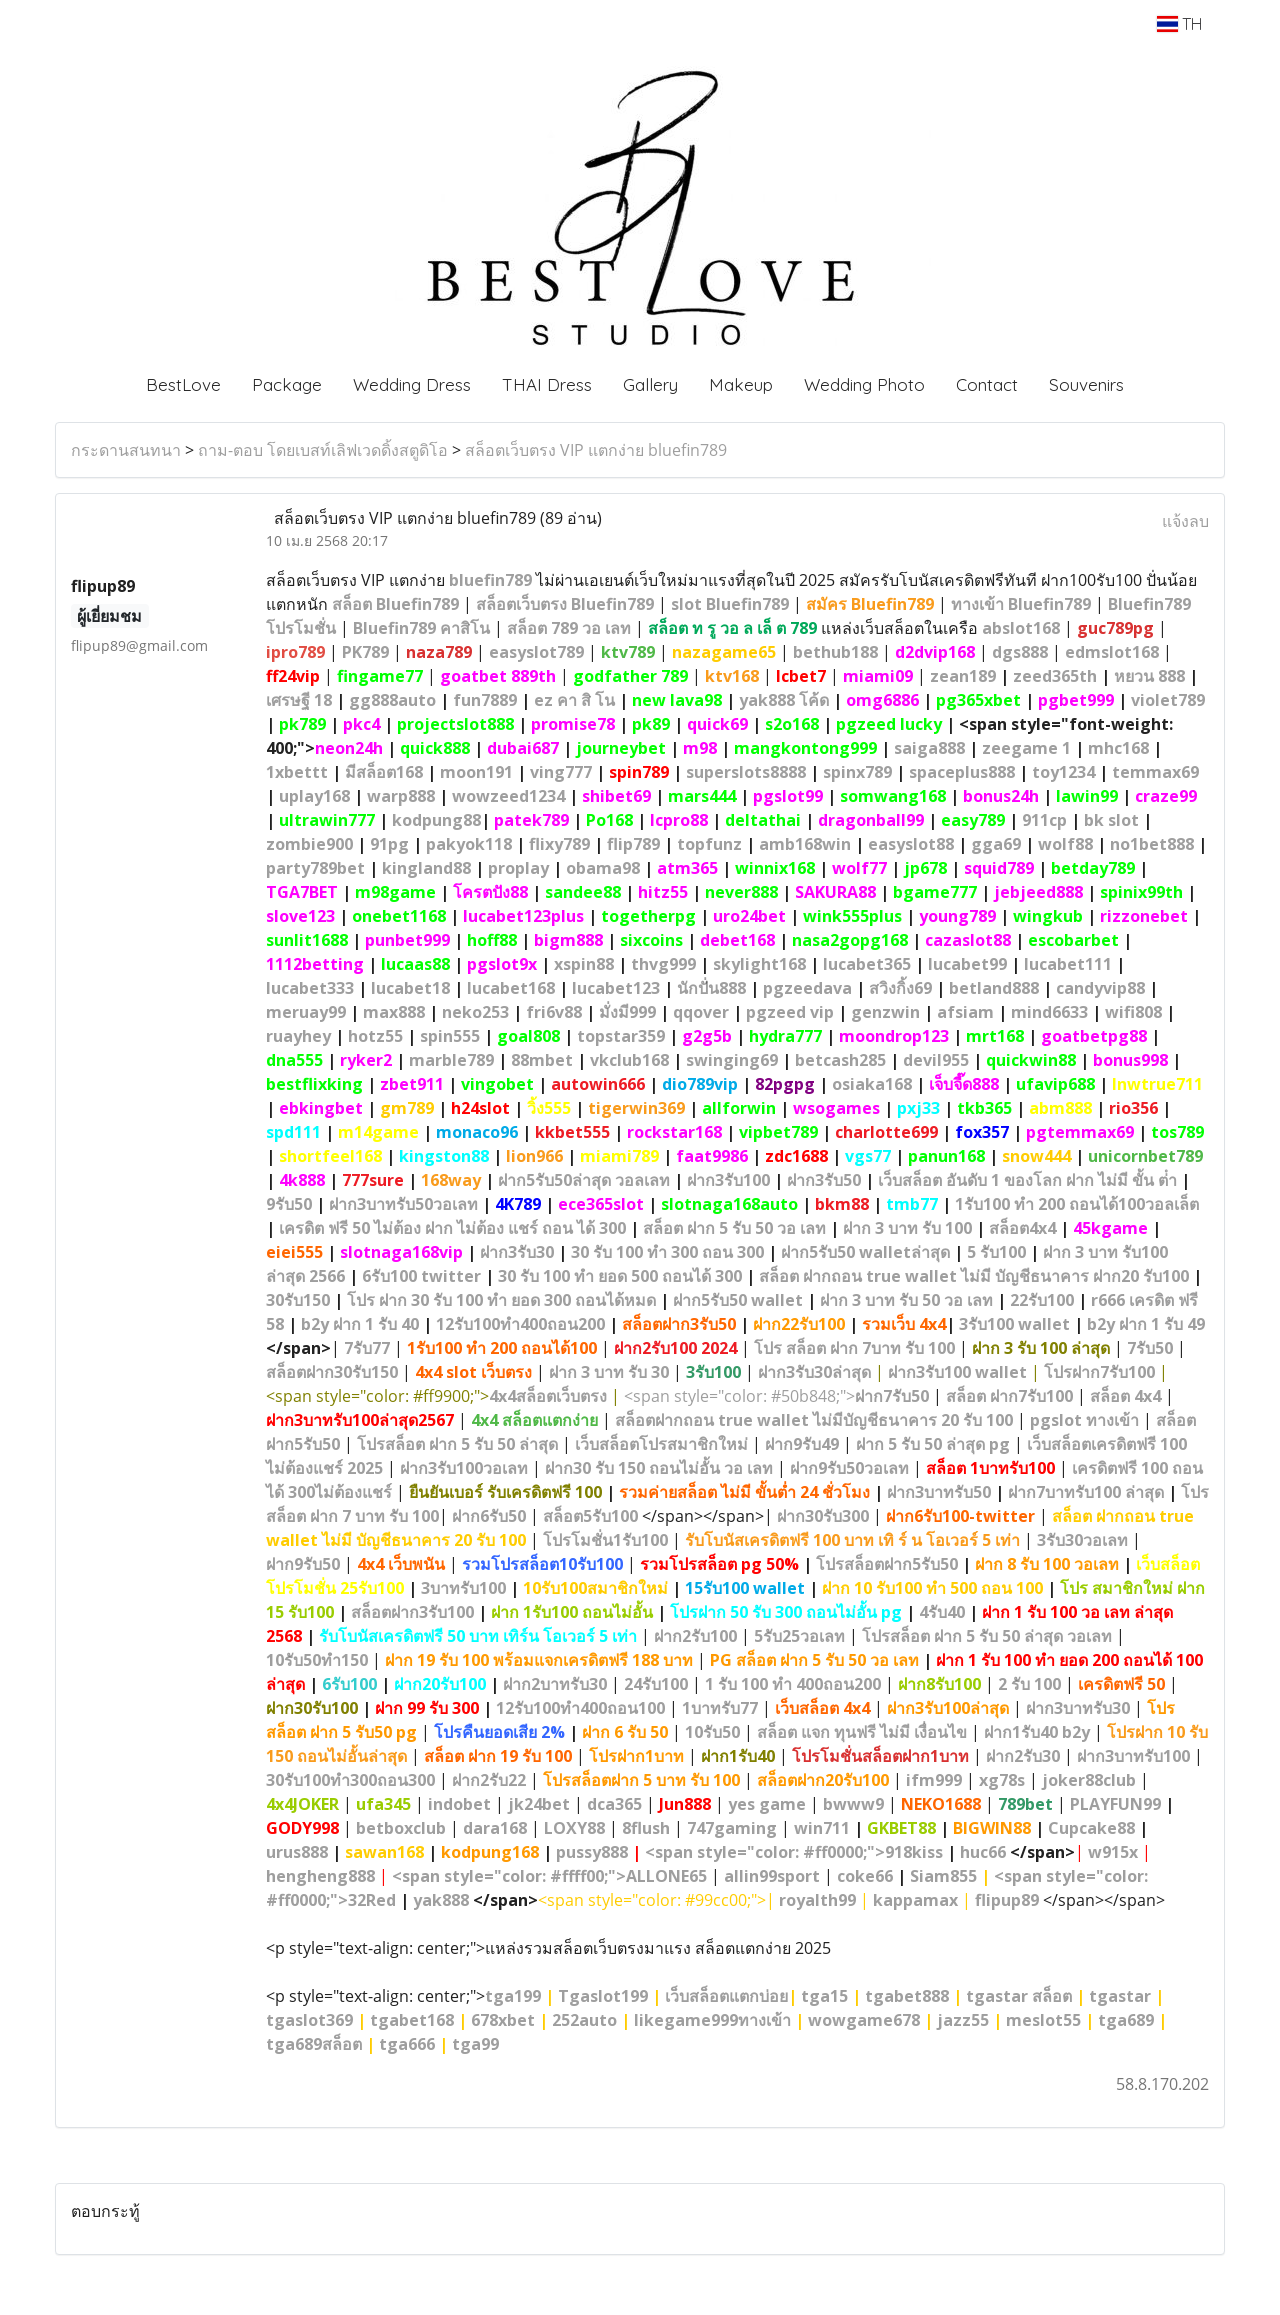 The image size is (1280, 2315). I want to click on 3รับ100 wallet, so click(1014, 1324).